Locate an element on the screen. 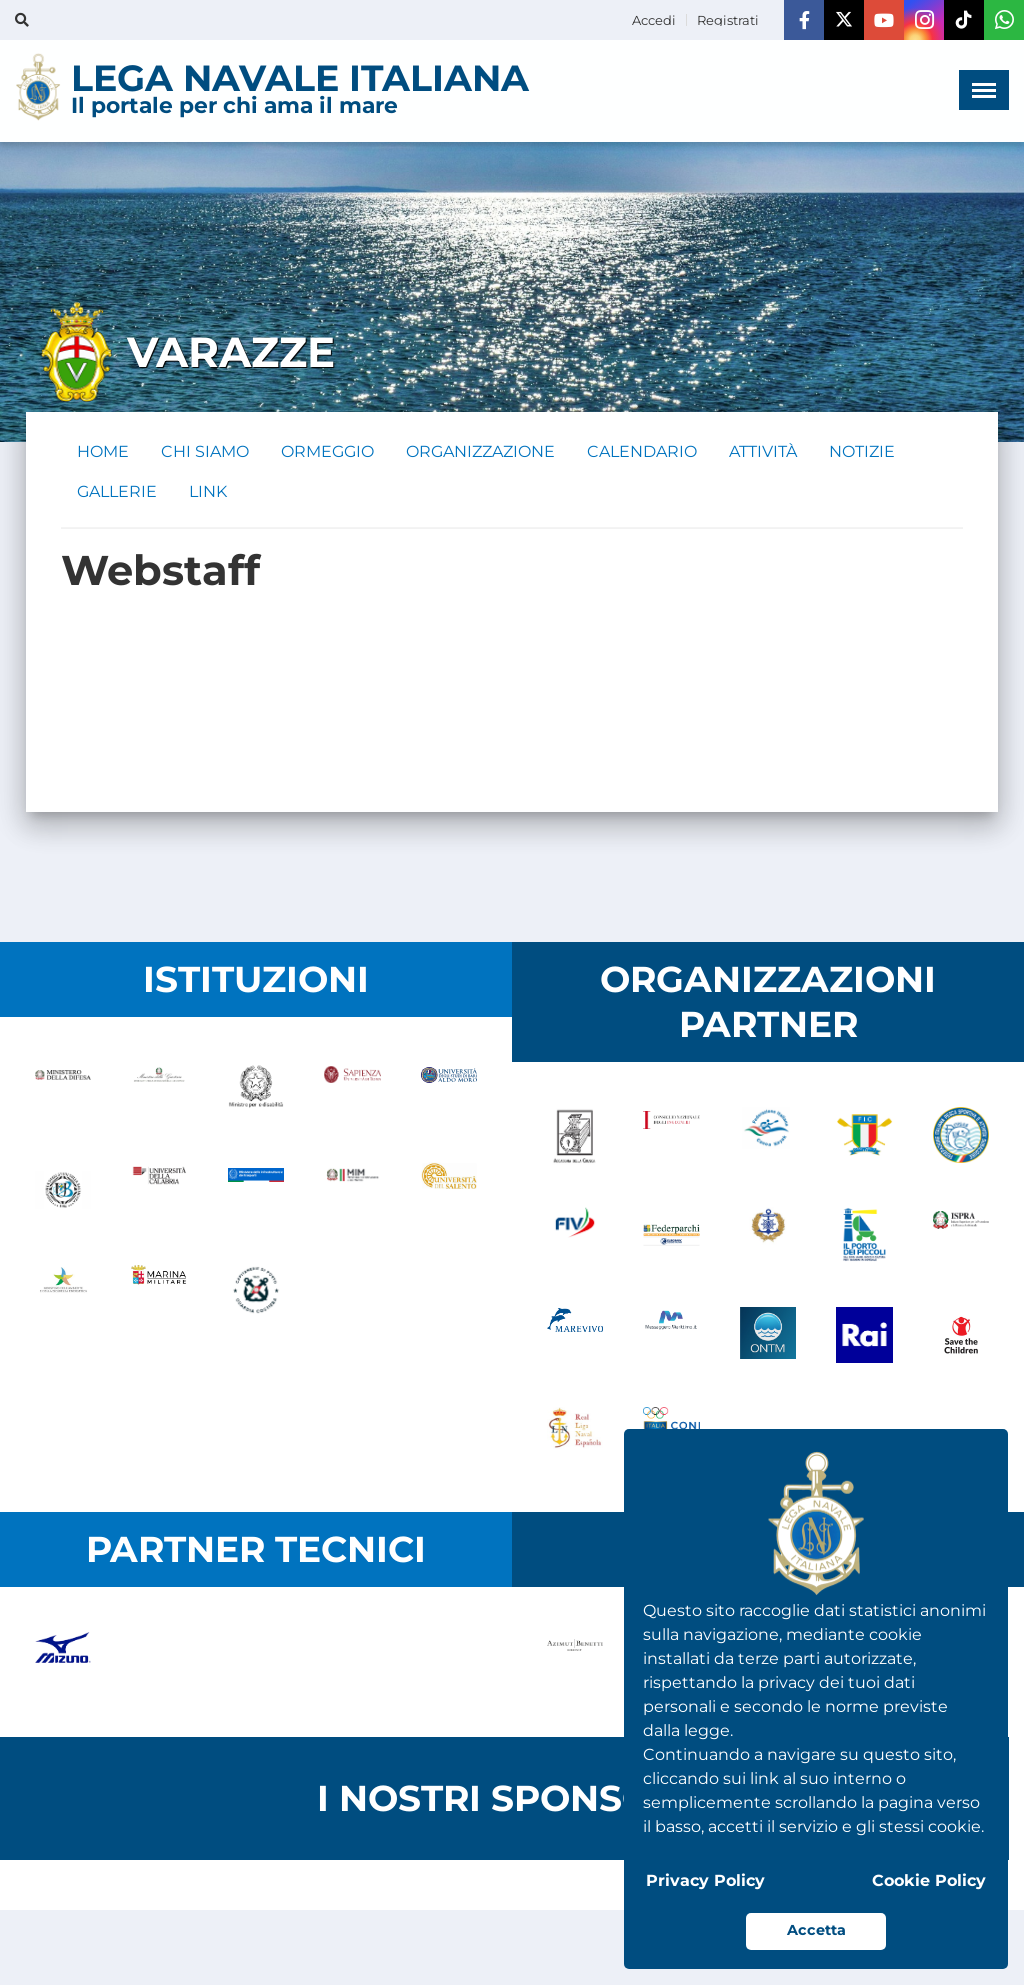  Accetta [button] is located at coordinates (816, 1930).